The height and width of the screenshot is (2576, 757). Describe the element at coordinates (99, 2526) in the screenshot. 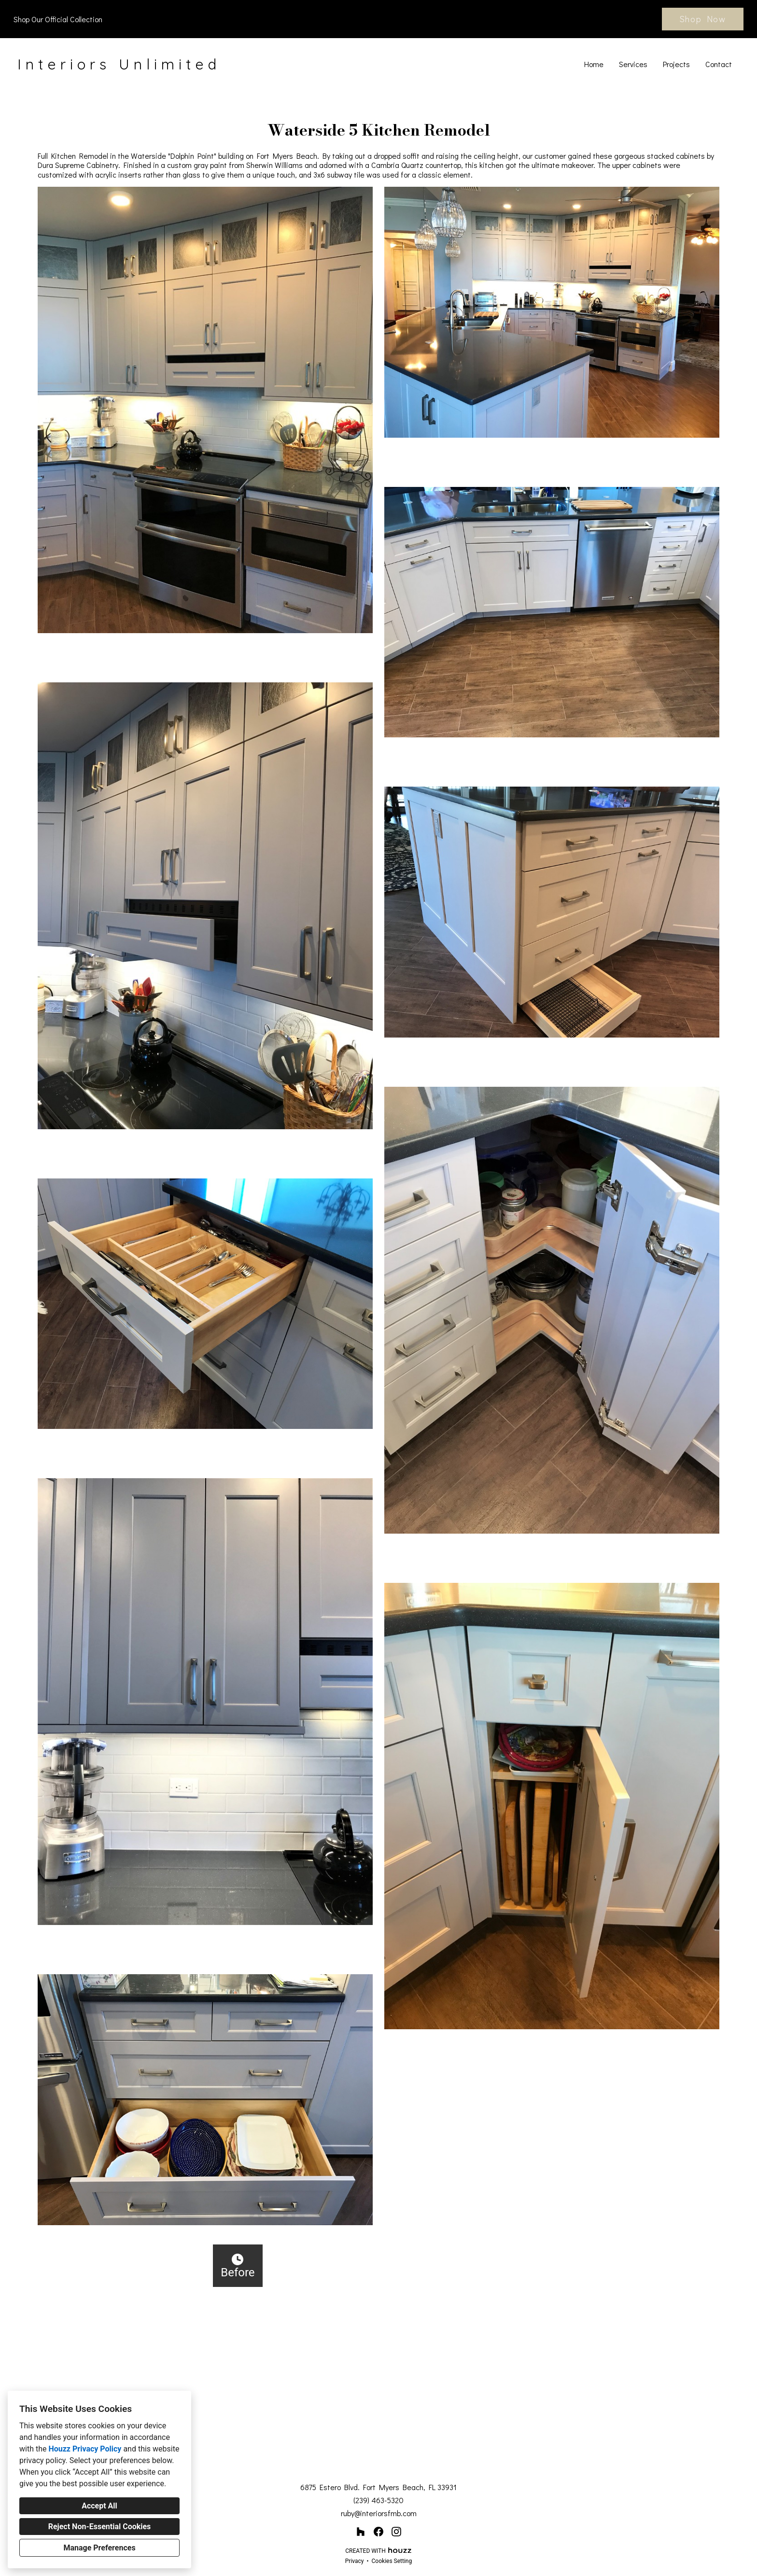

I see `Reject Non-Essential Cookies` at that location.